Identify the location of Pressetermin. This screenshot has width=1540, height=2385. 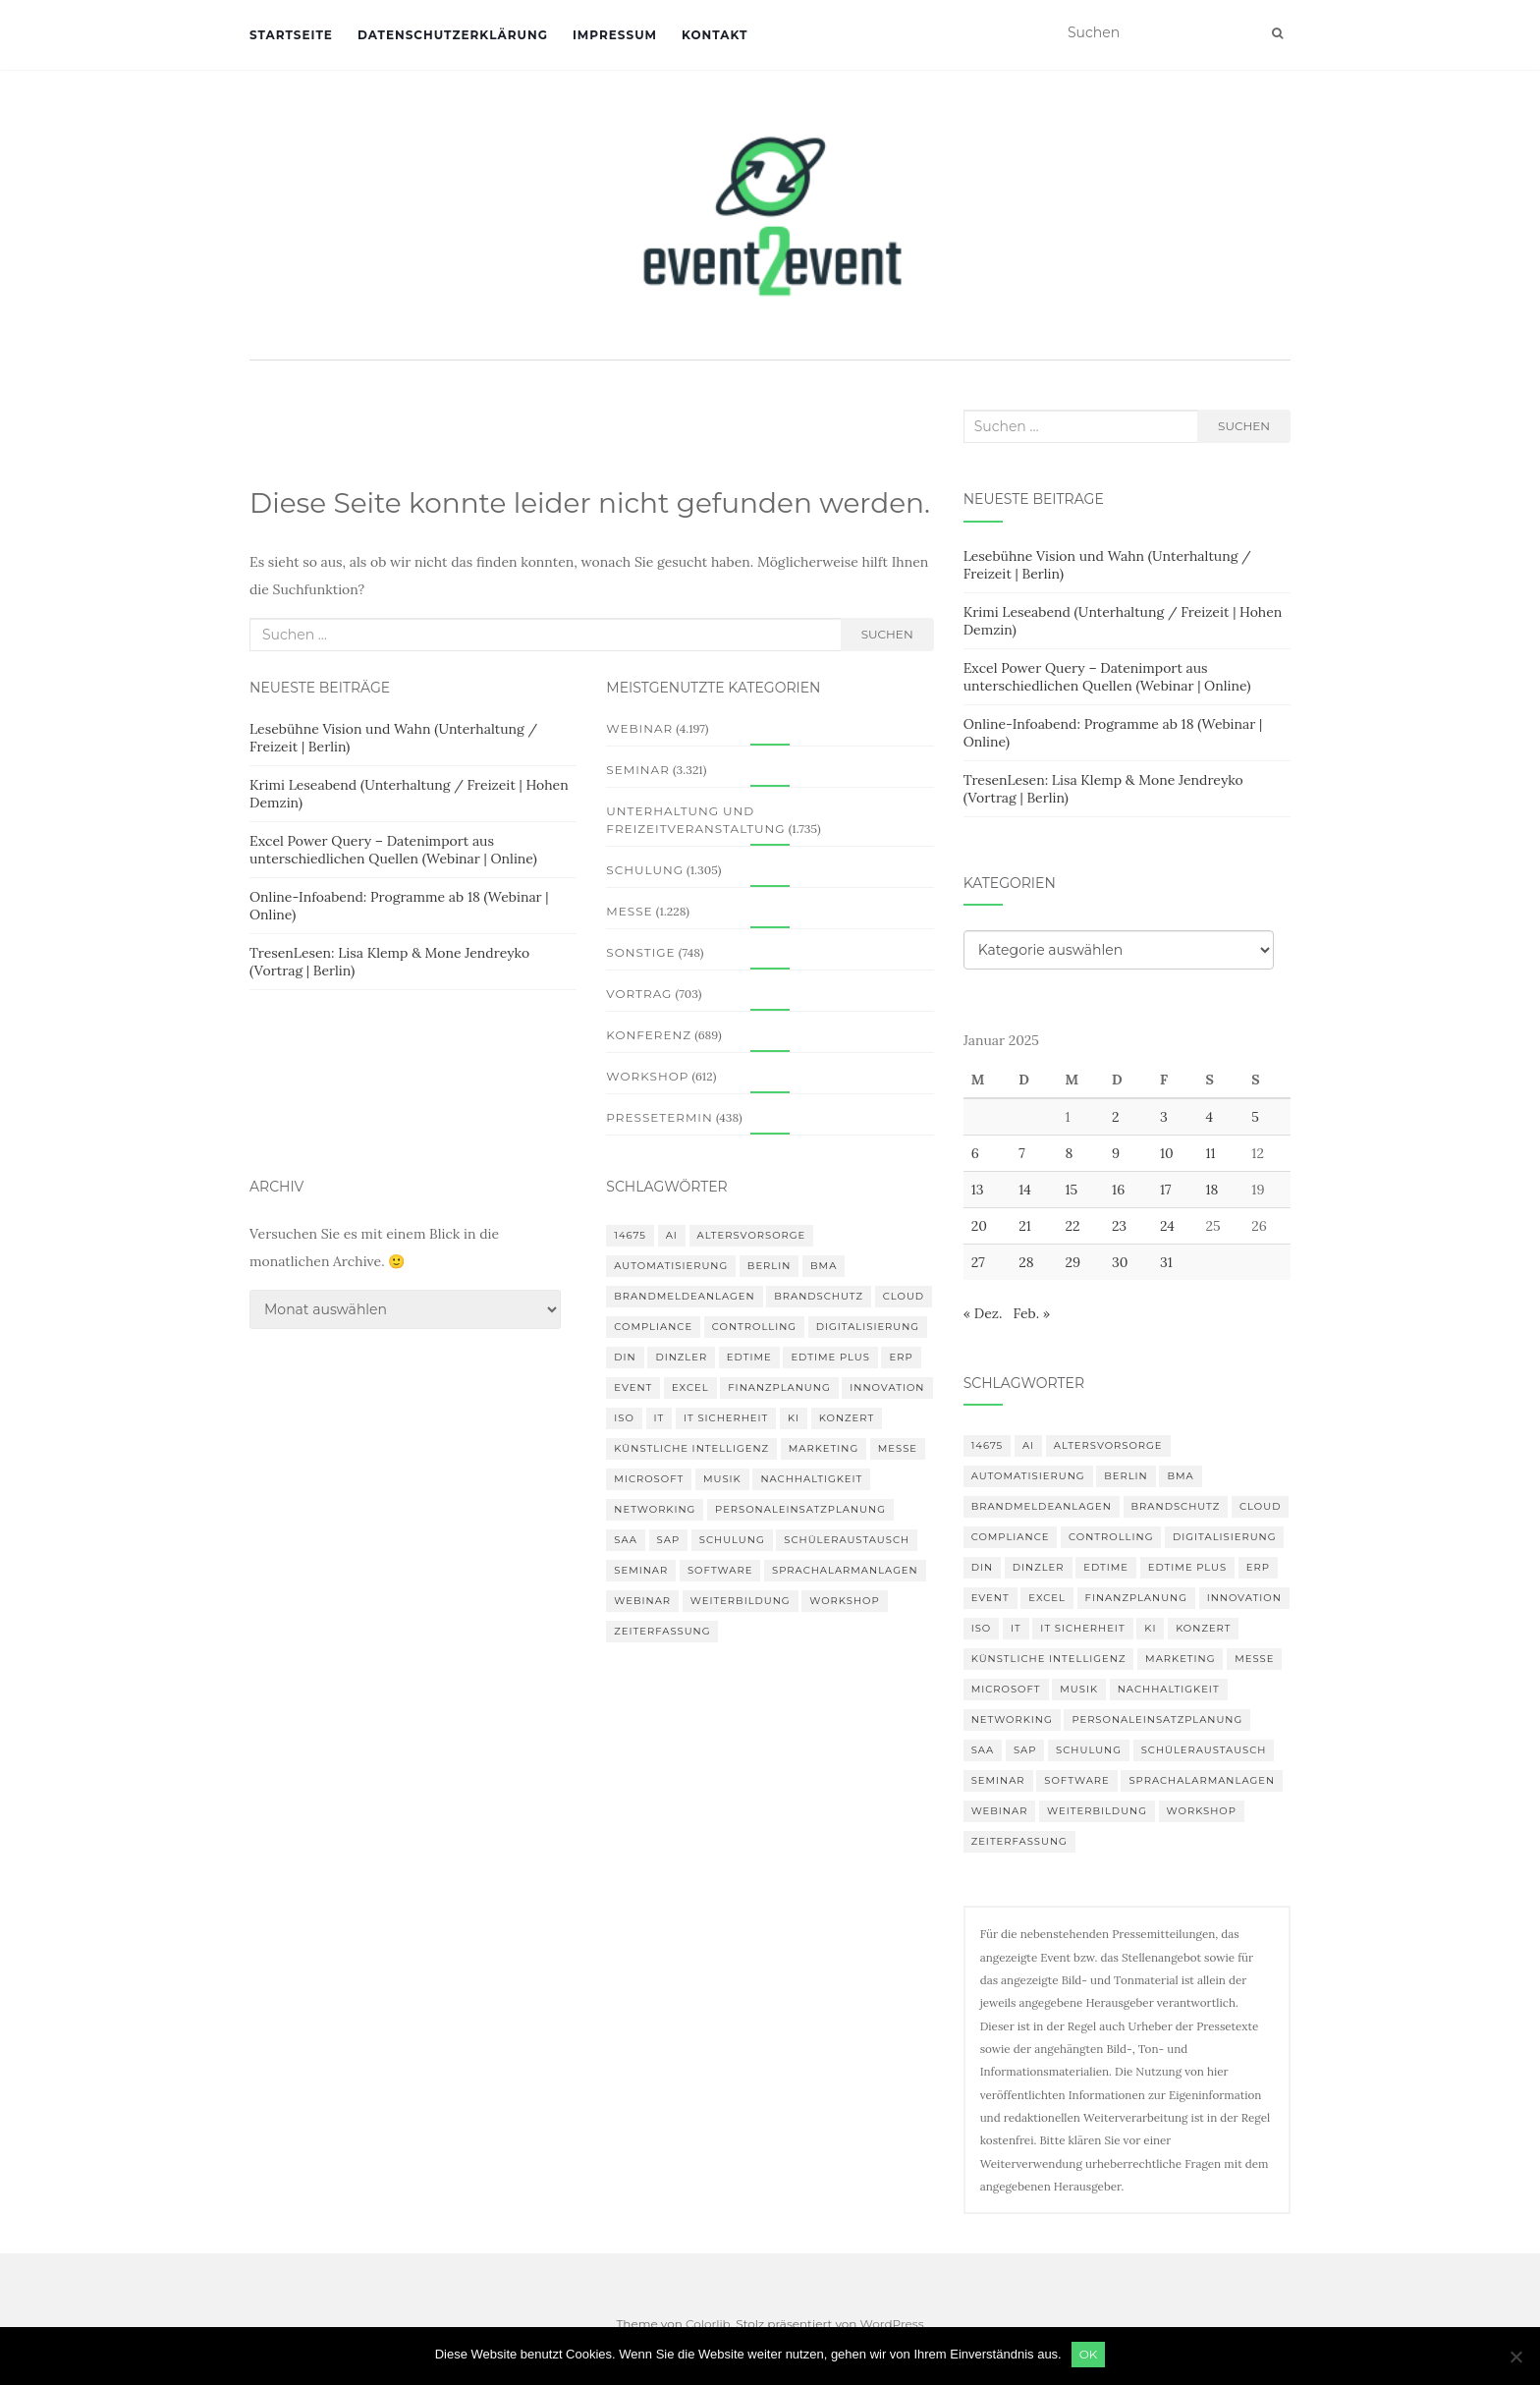
(659, 1117).